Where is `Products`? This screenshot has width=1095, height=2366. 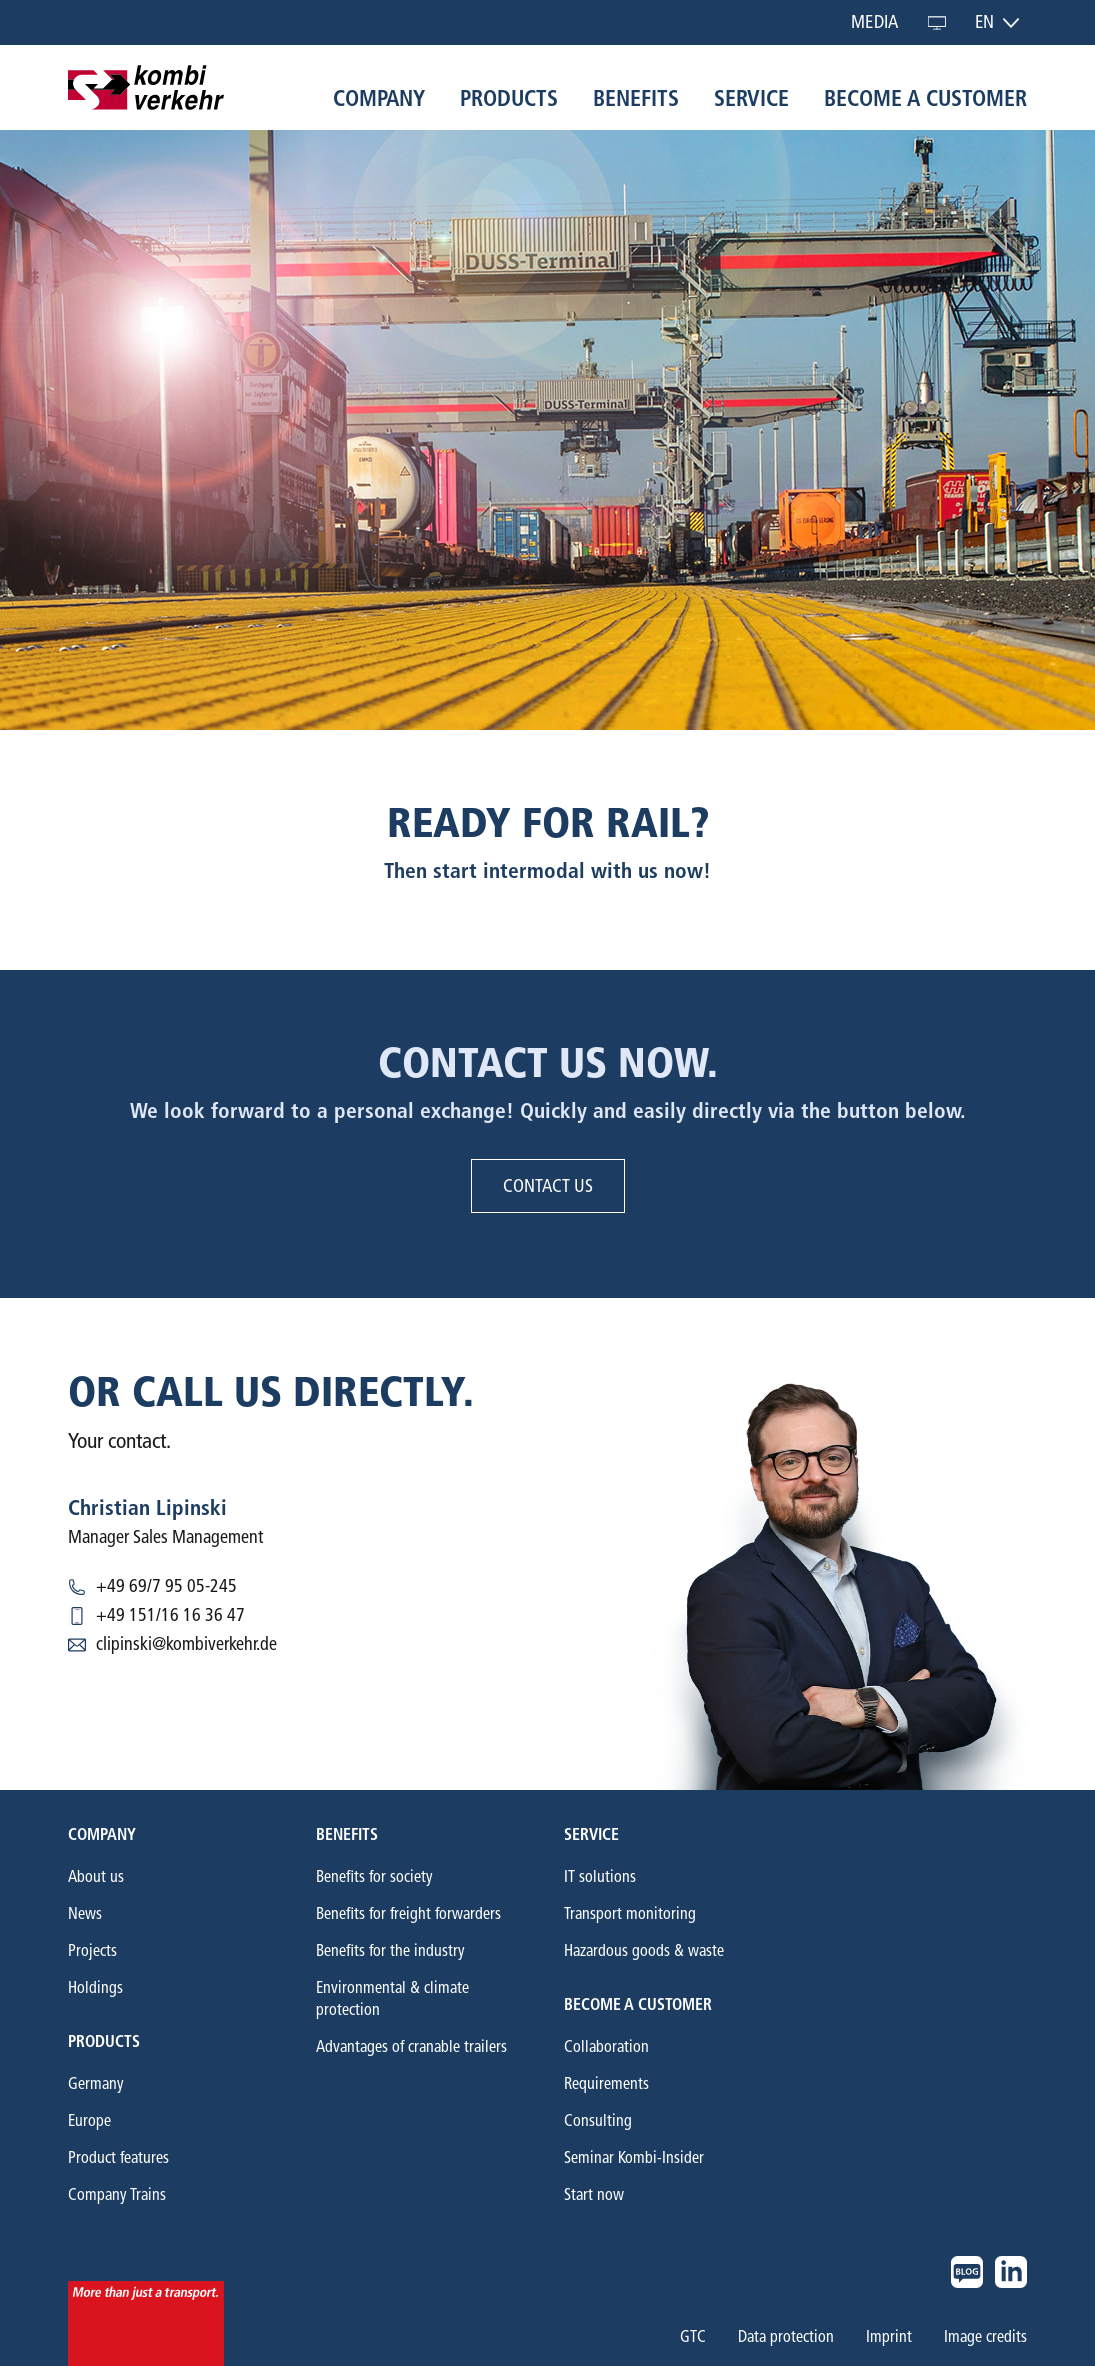
Products is located at coordinates (509, 98).